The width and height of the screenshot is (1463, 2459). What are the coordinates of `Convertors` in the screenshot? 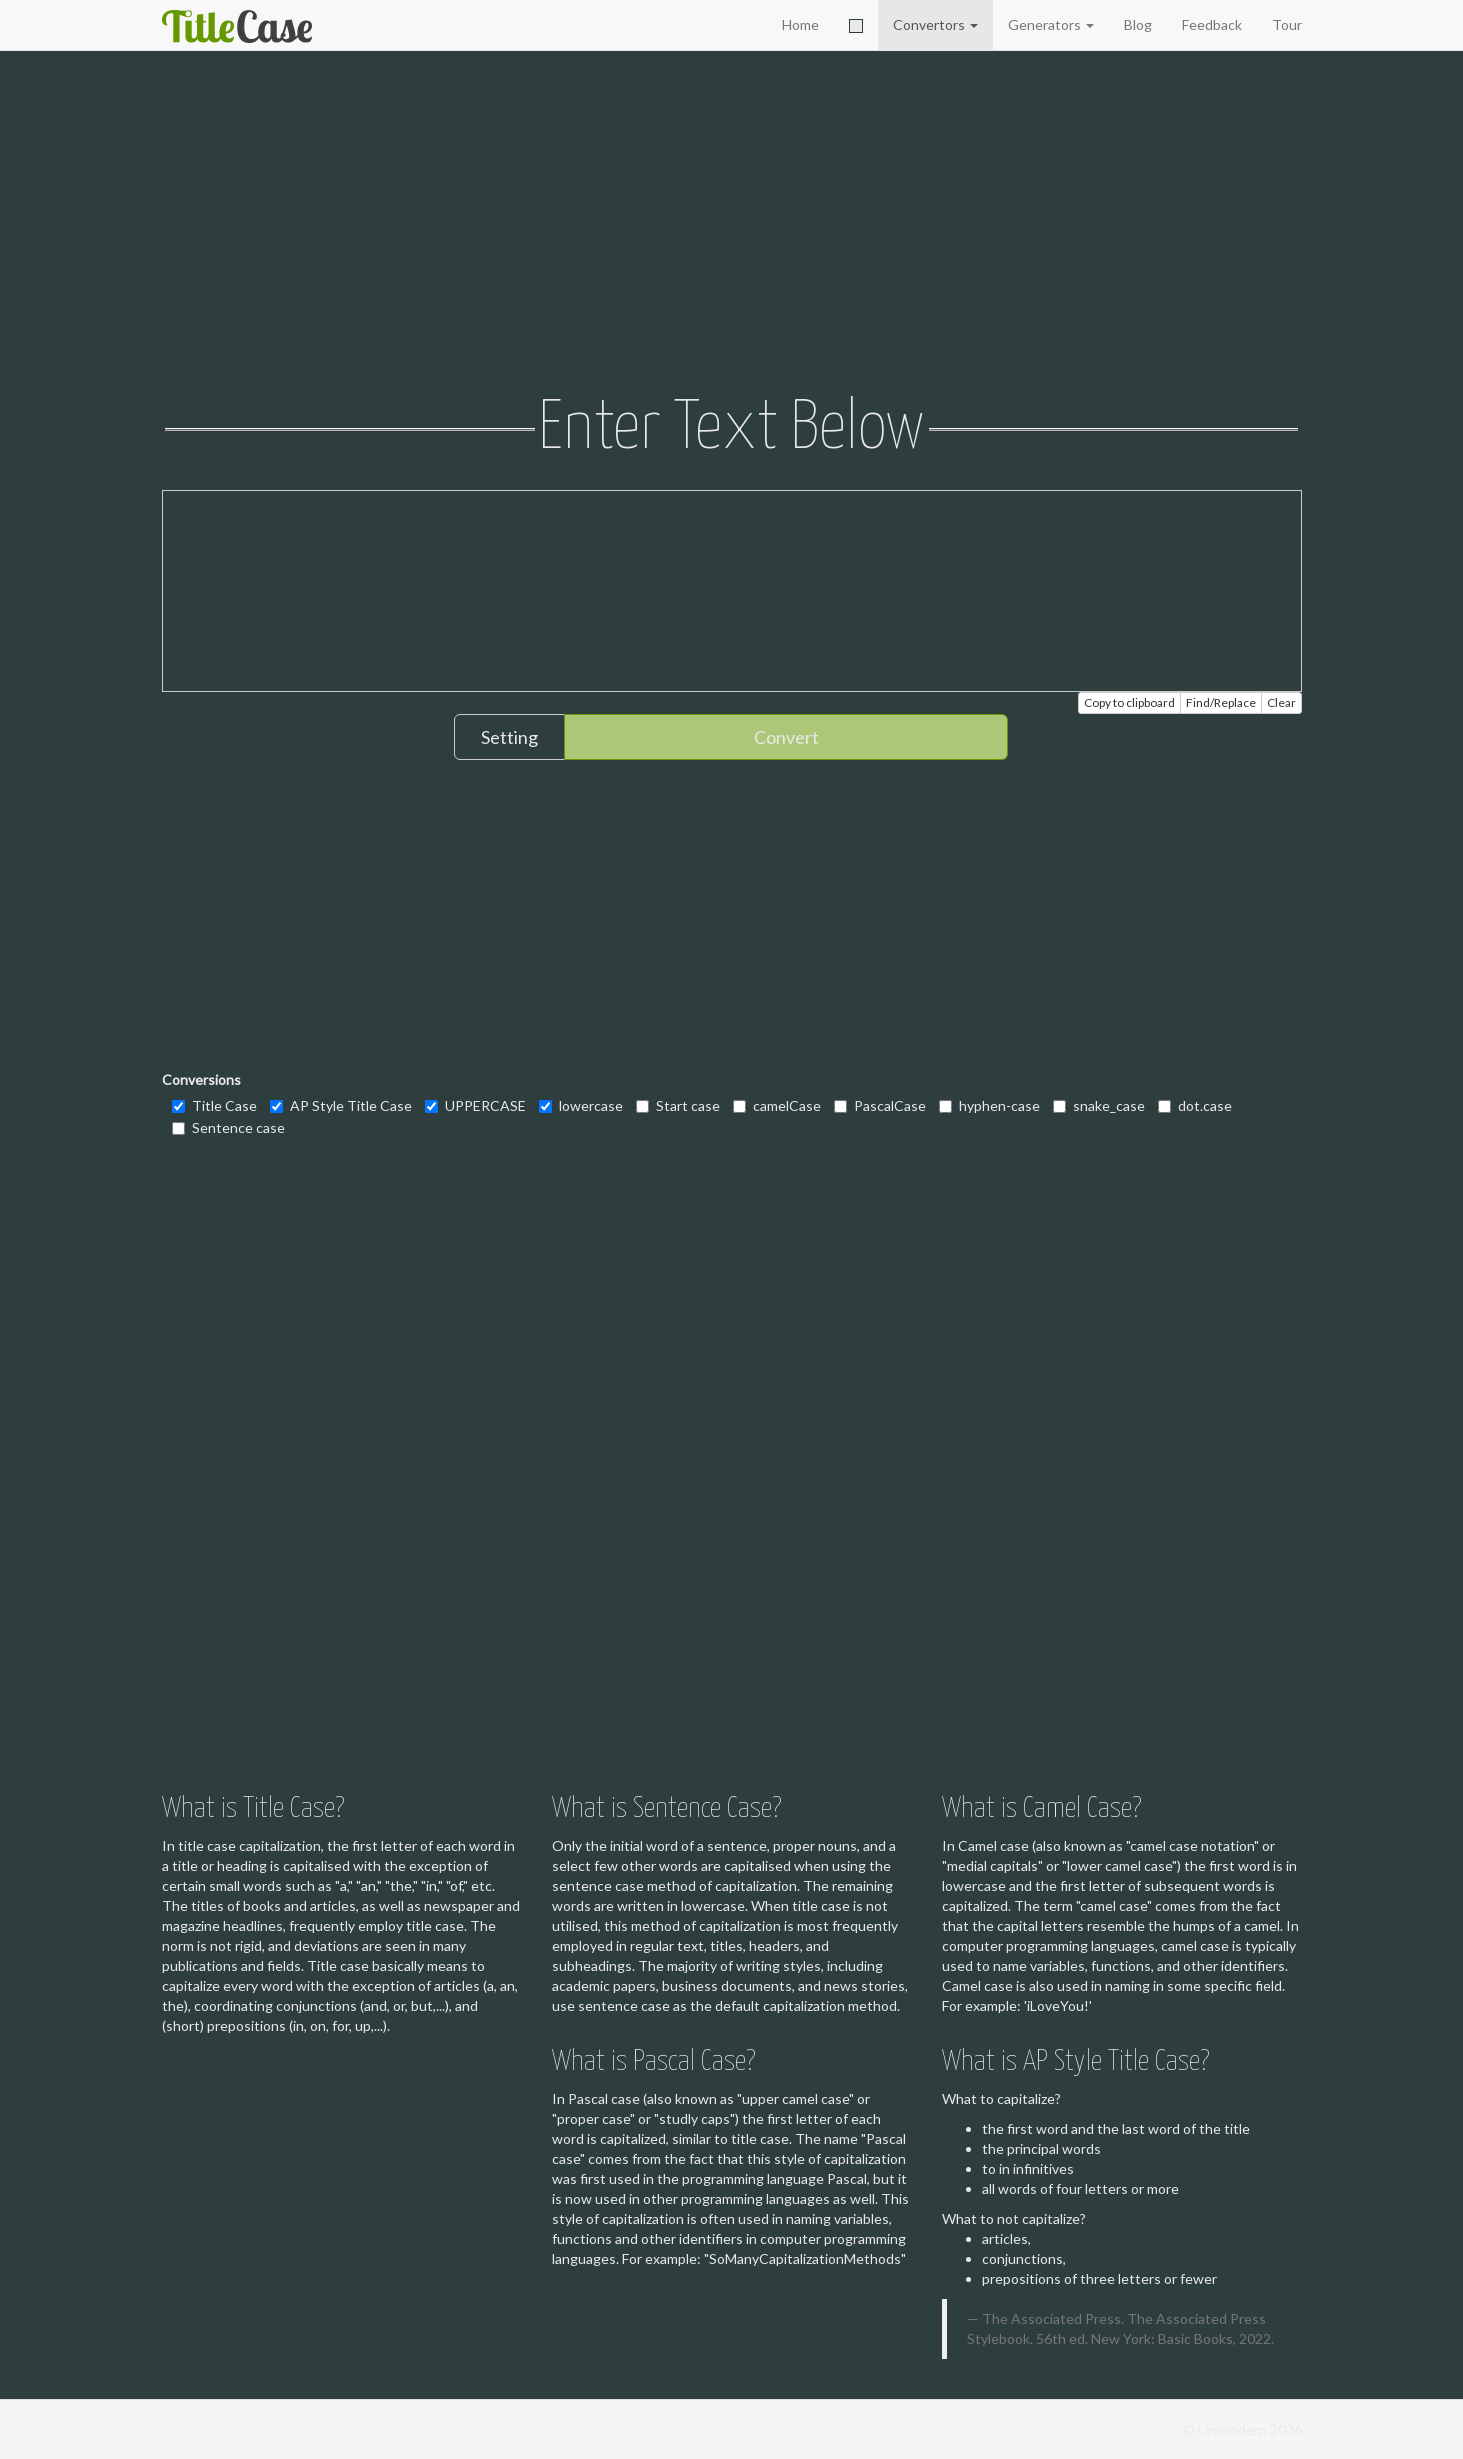 It's located at (935, 24).